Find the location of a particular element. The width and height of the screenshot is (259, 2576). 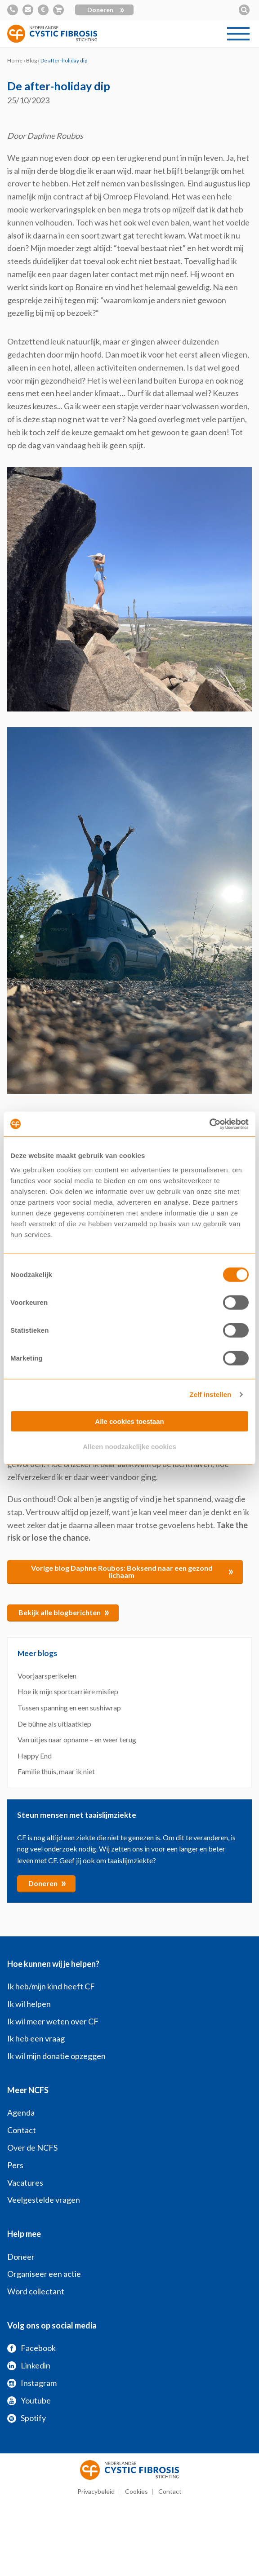

Happy End is located at coordinates (35, 1755).